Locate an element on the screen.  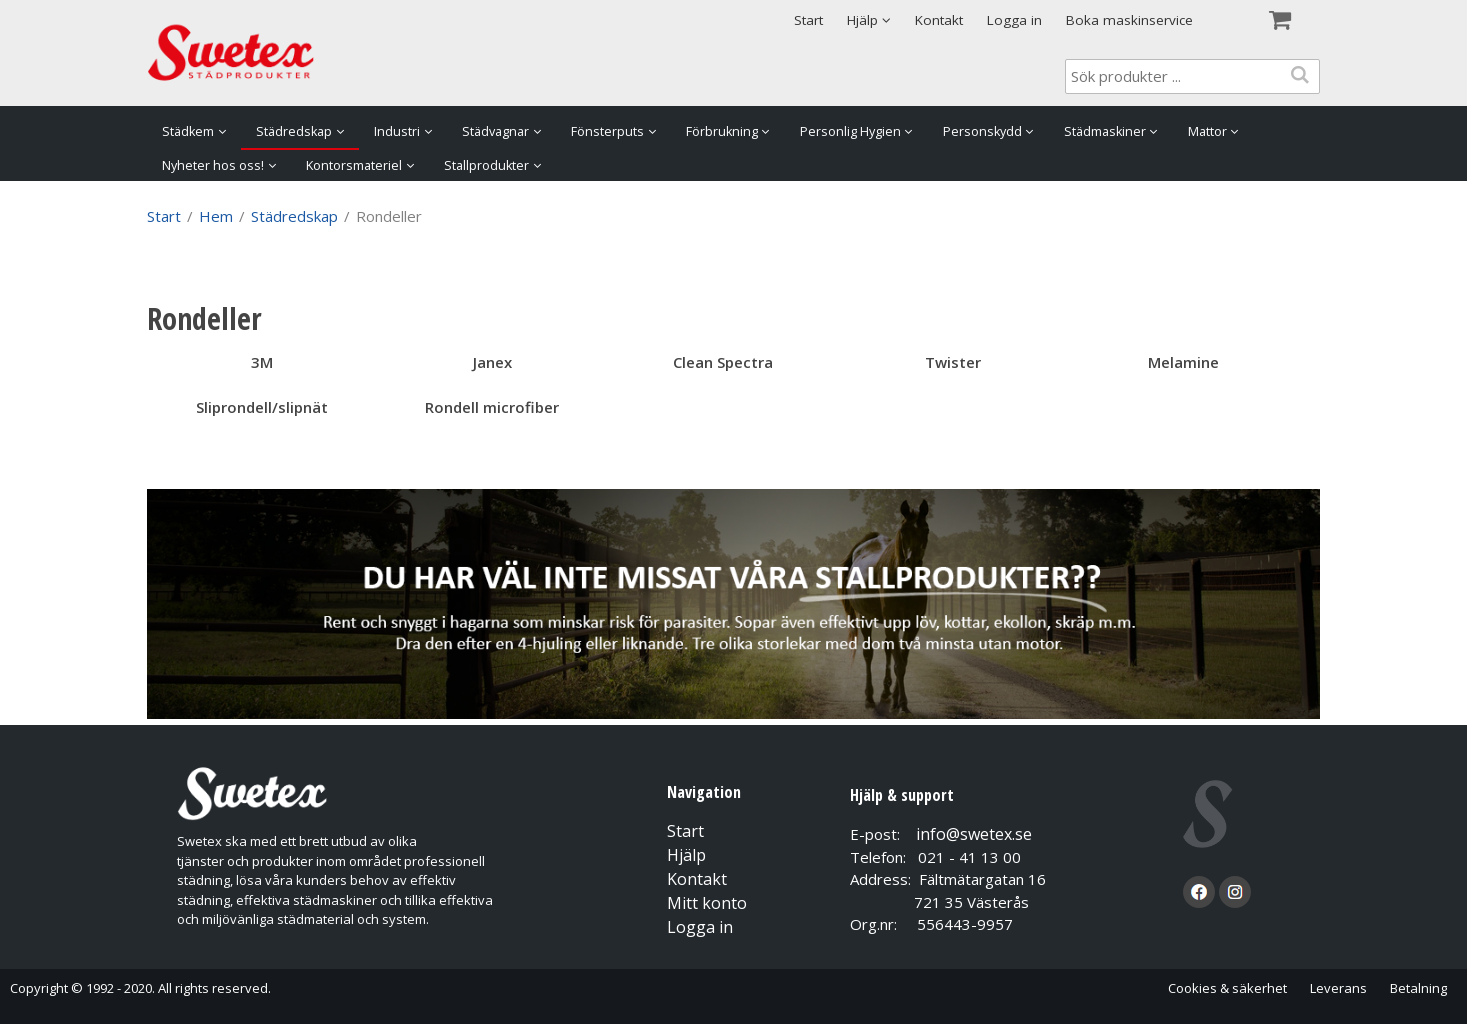
Städredskap is located at coordinates (294, 131).